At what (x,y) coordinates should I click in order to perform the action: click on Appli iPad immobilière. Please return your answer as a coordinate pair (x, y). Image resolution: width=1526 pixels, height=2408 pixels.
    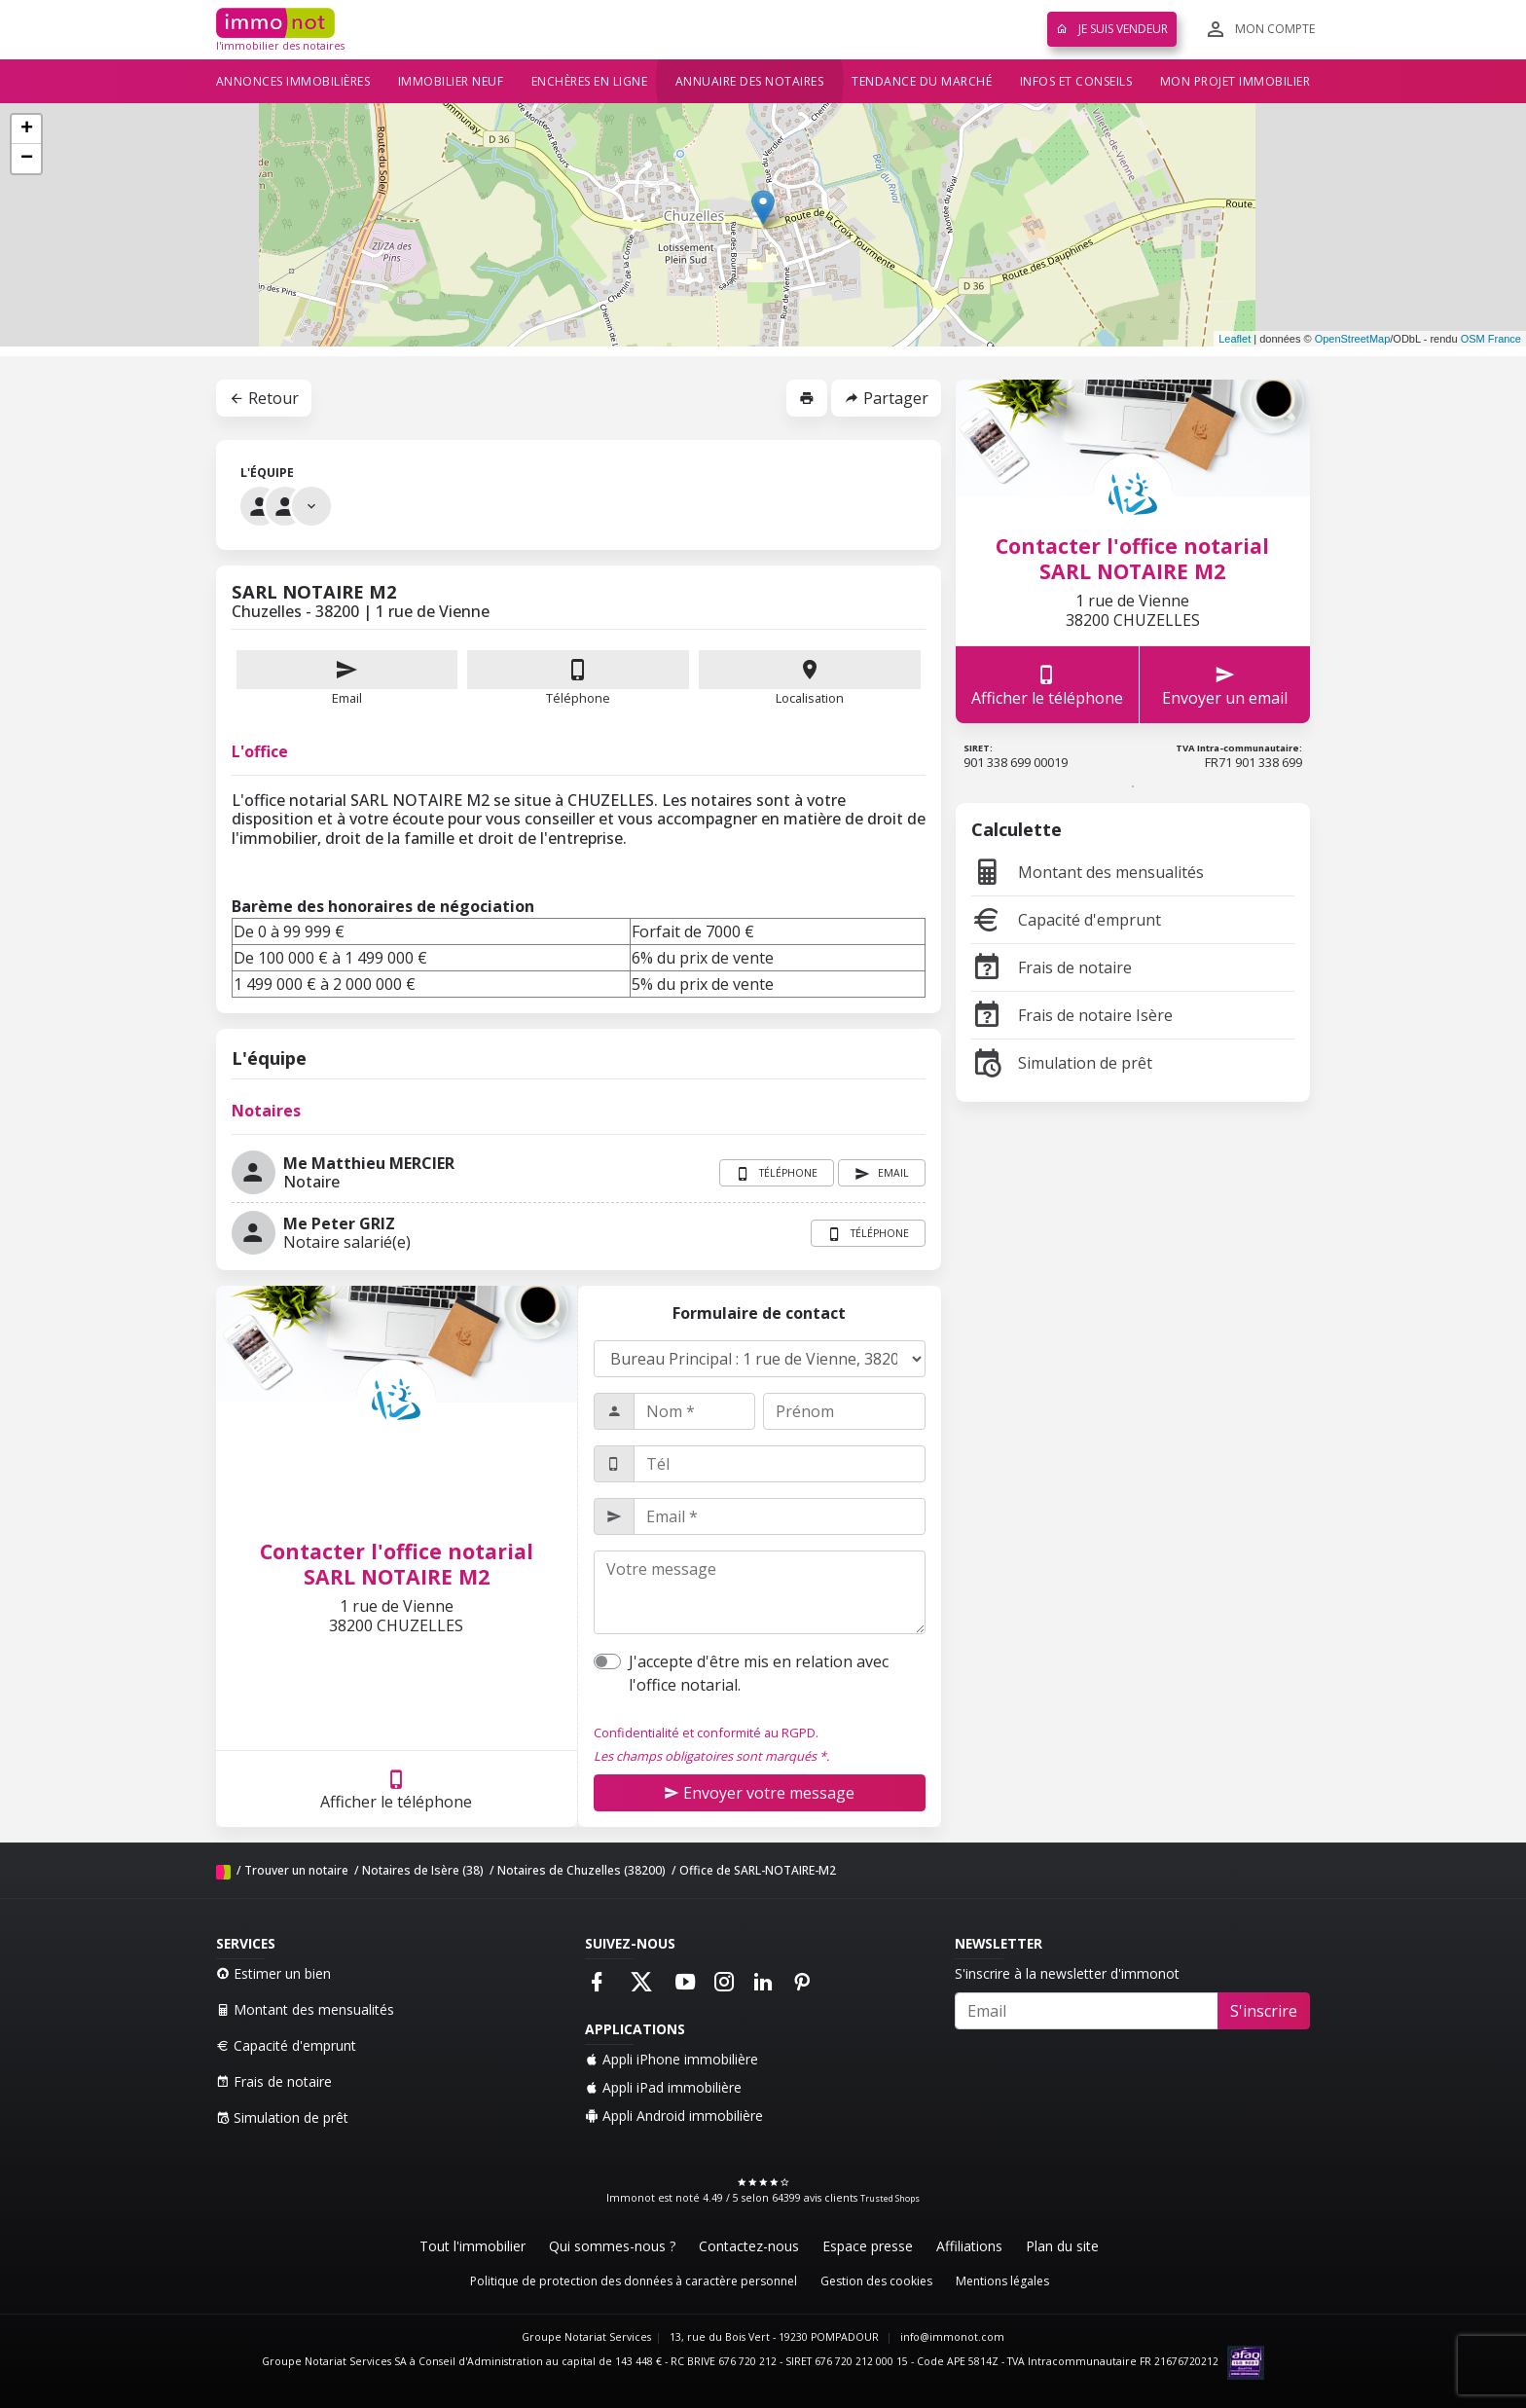
    Looking at the image, I should click on (663, 2087).